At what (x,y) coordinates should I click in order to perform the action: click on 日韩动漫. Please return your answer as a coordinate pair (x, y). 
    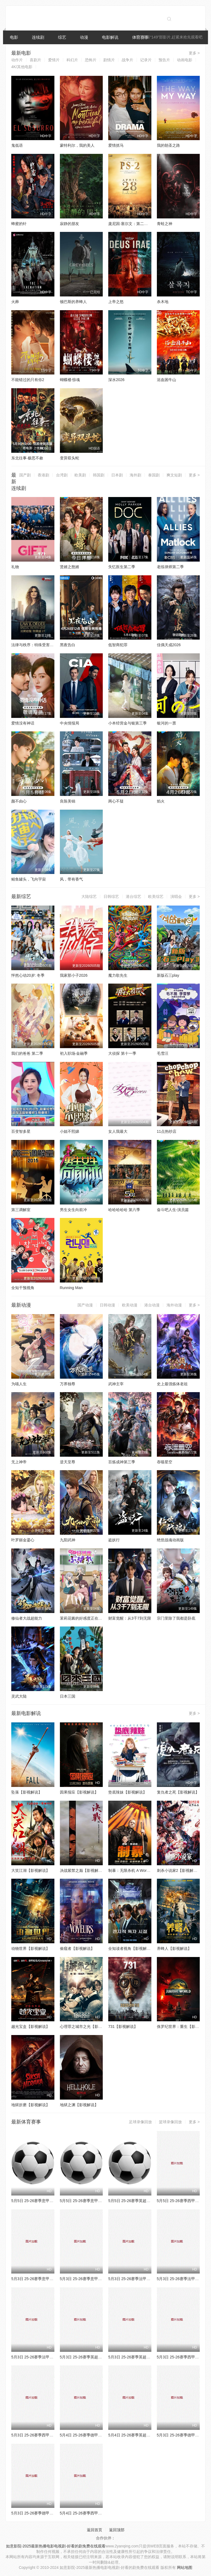
    Looking at the image, I should click on (107, 1305).